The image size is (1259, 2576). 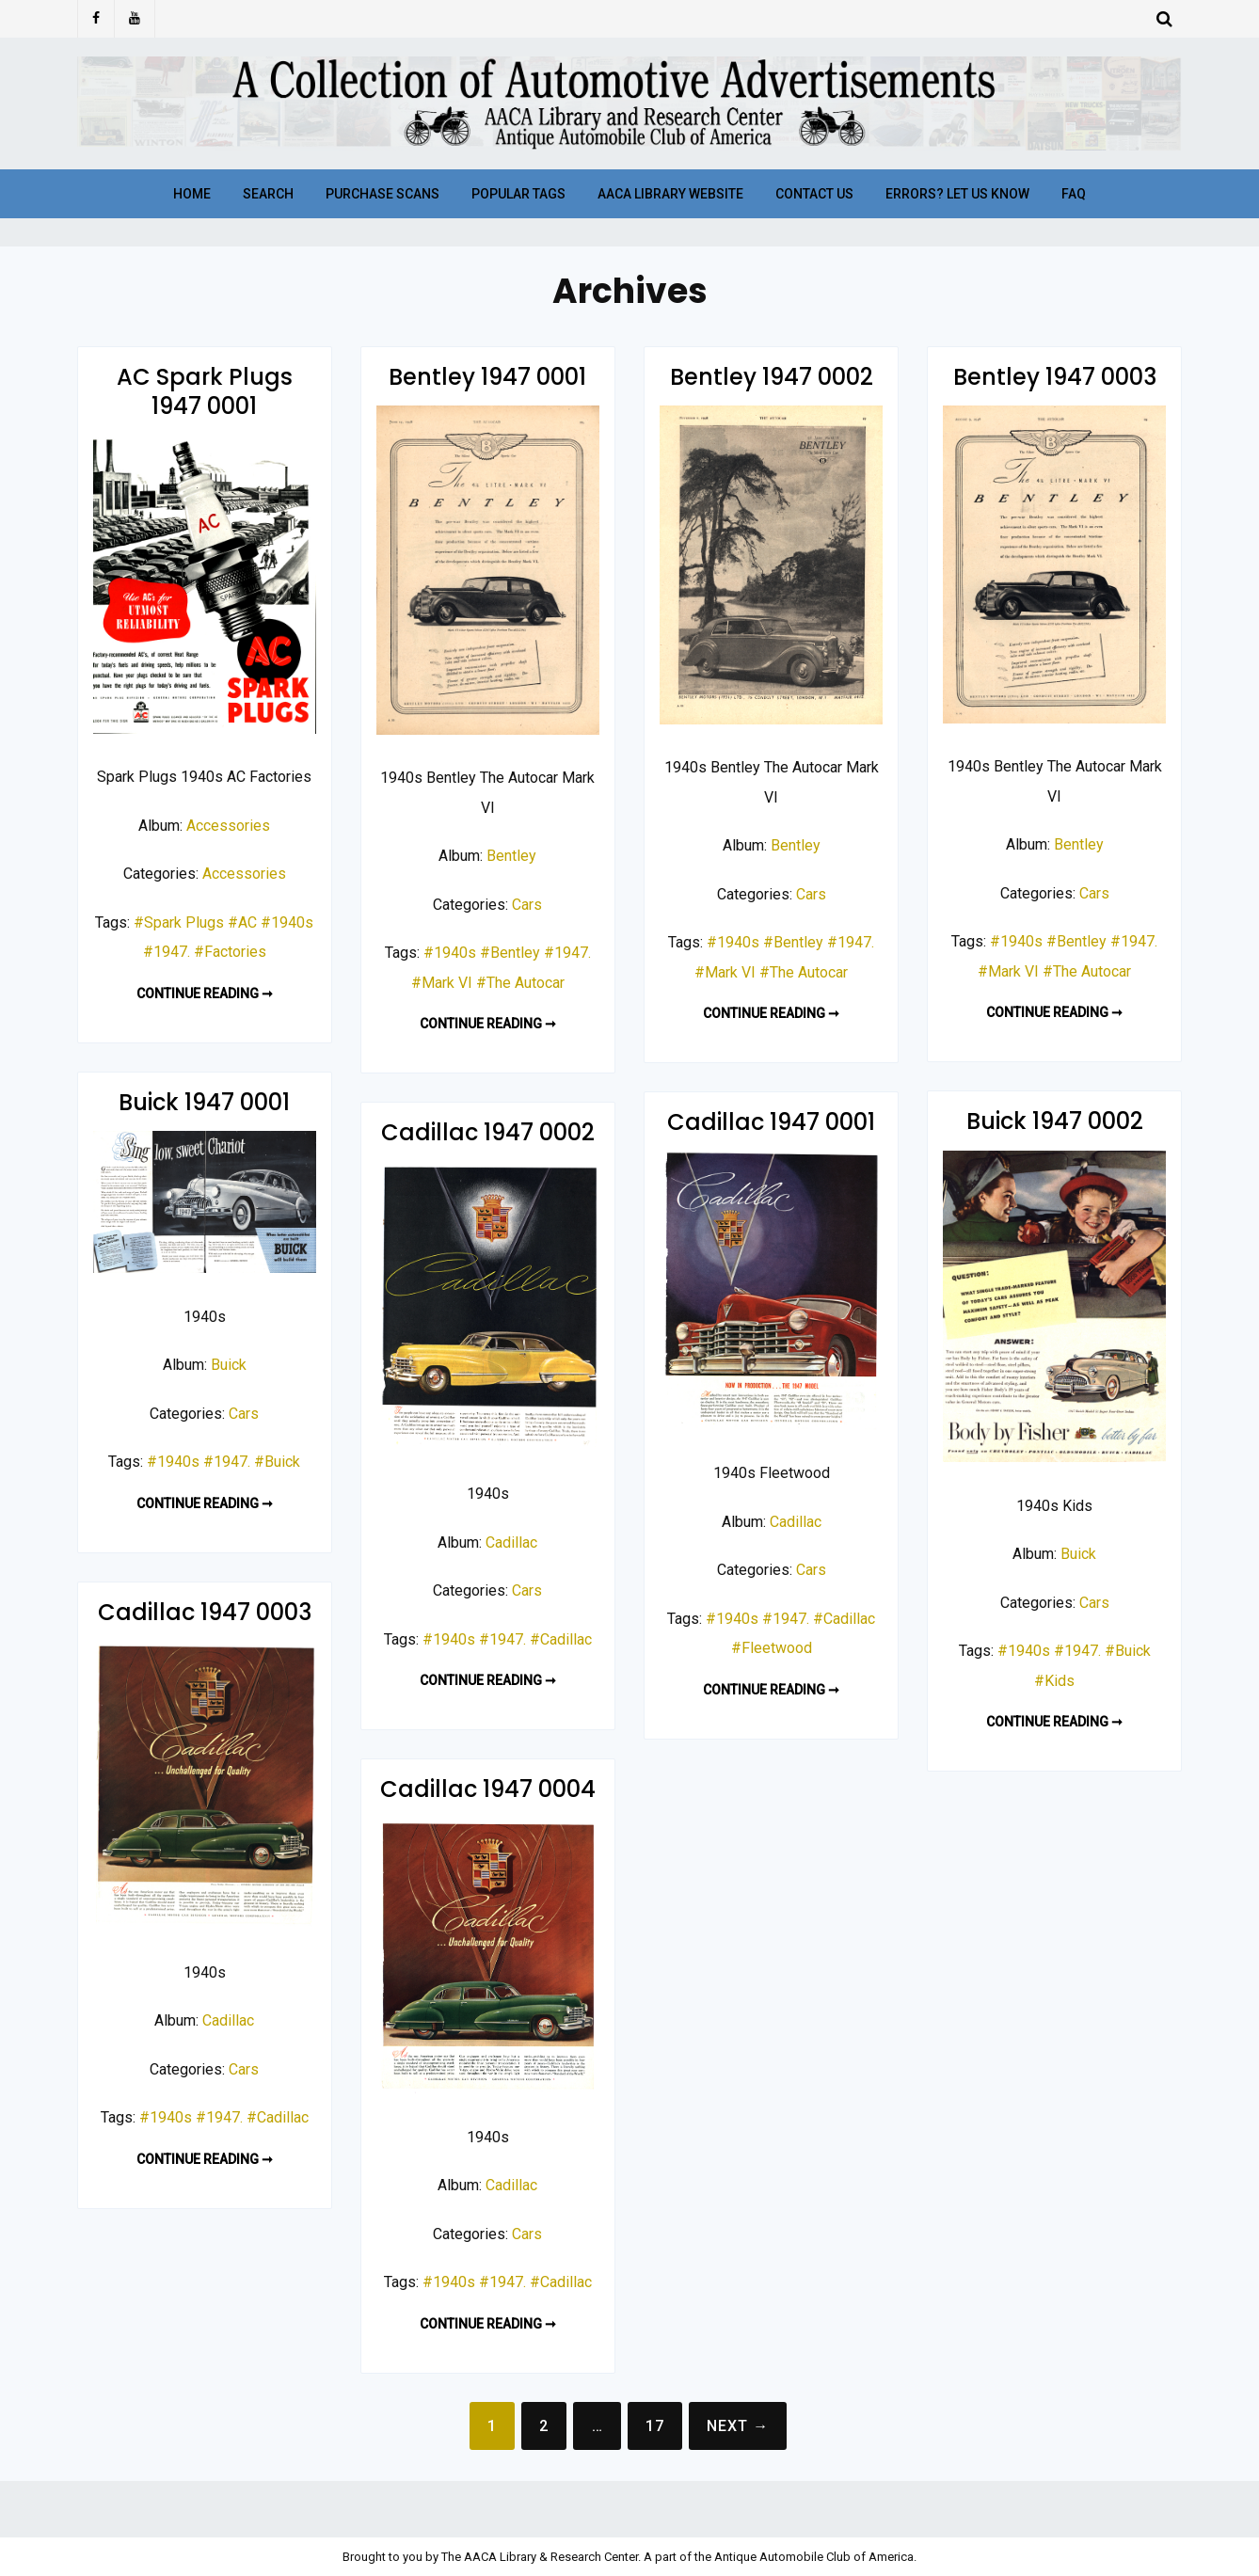 What do you see at coordinates (204, 993) in the screenshot?
I see `Continue reading ➞` at bounding box center [204, 993].